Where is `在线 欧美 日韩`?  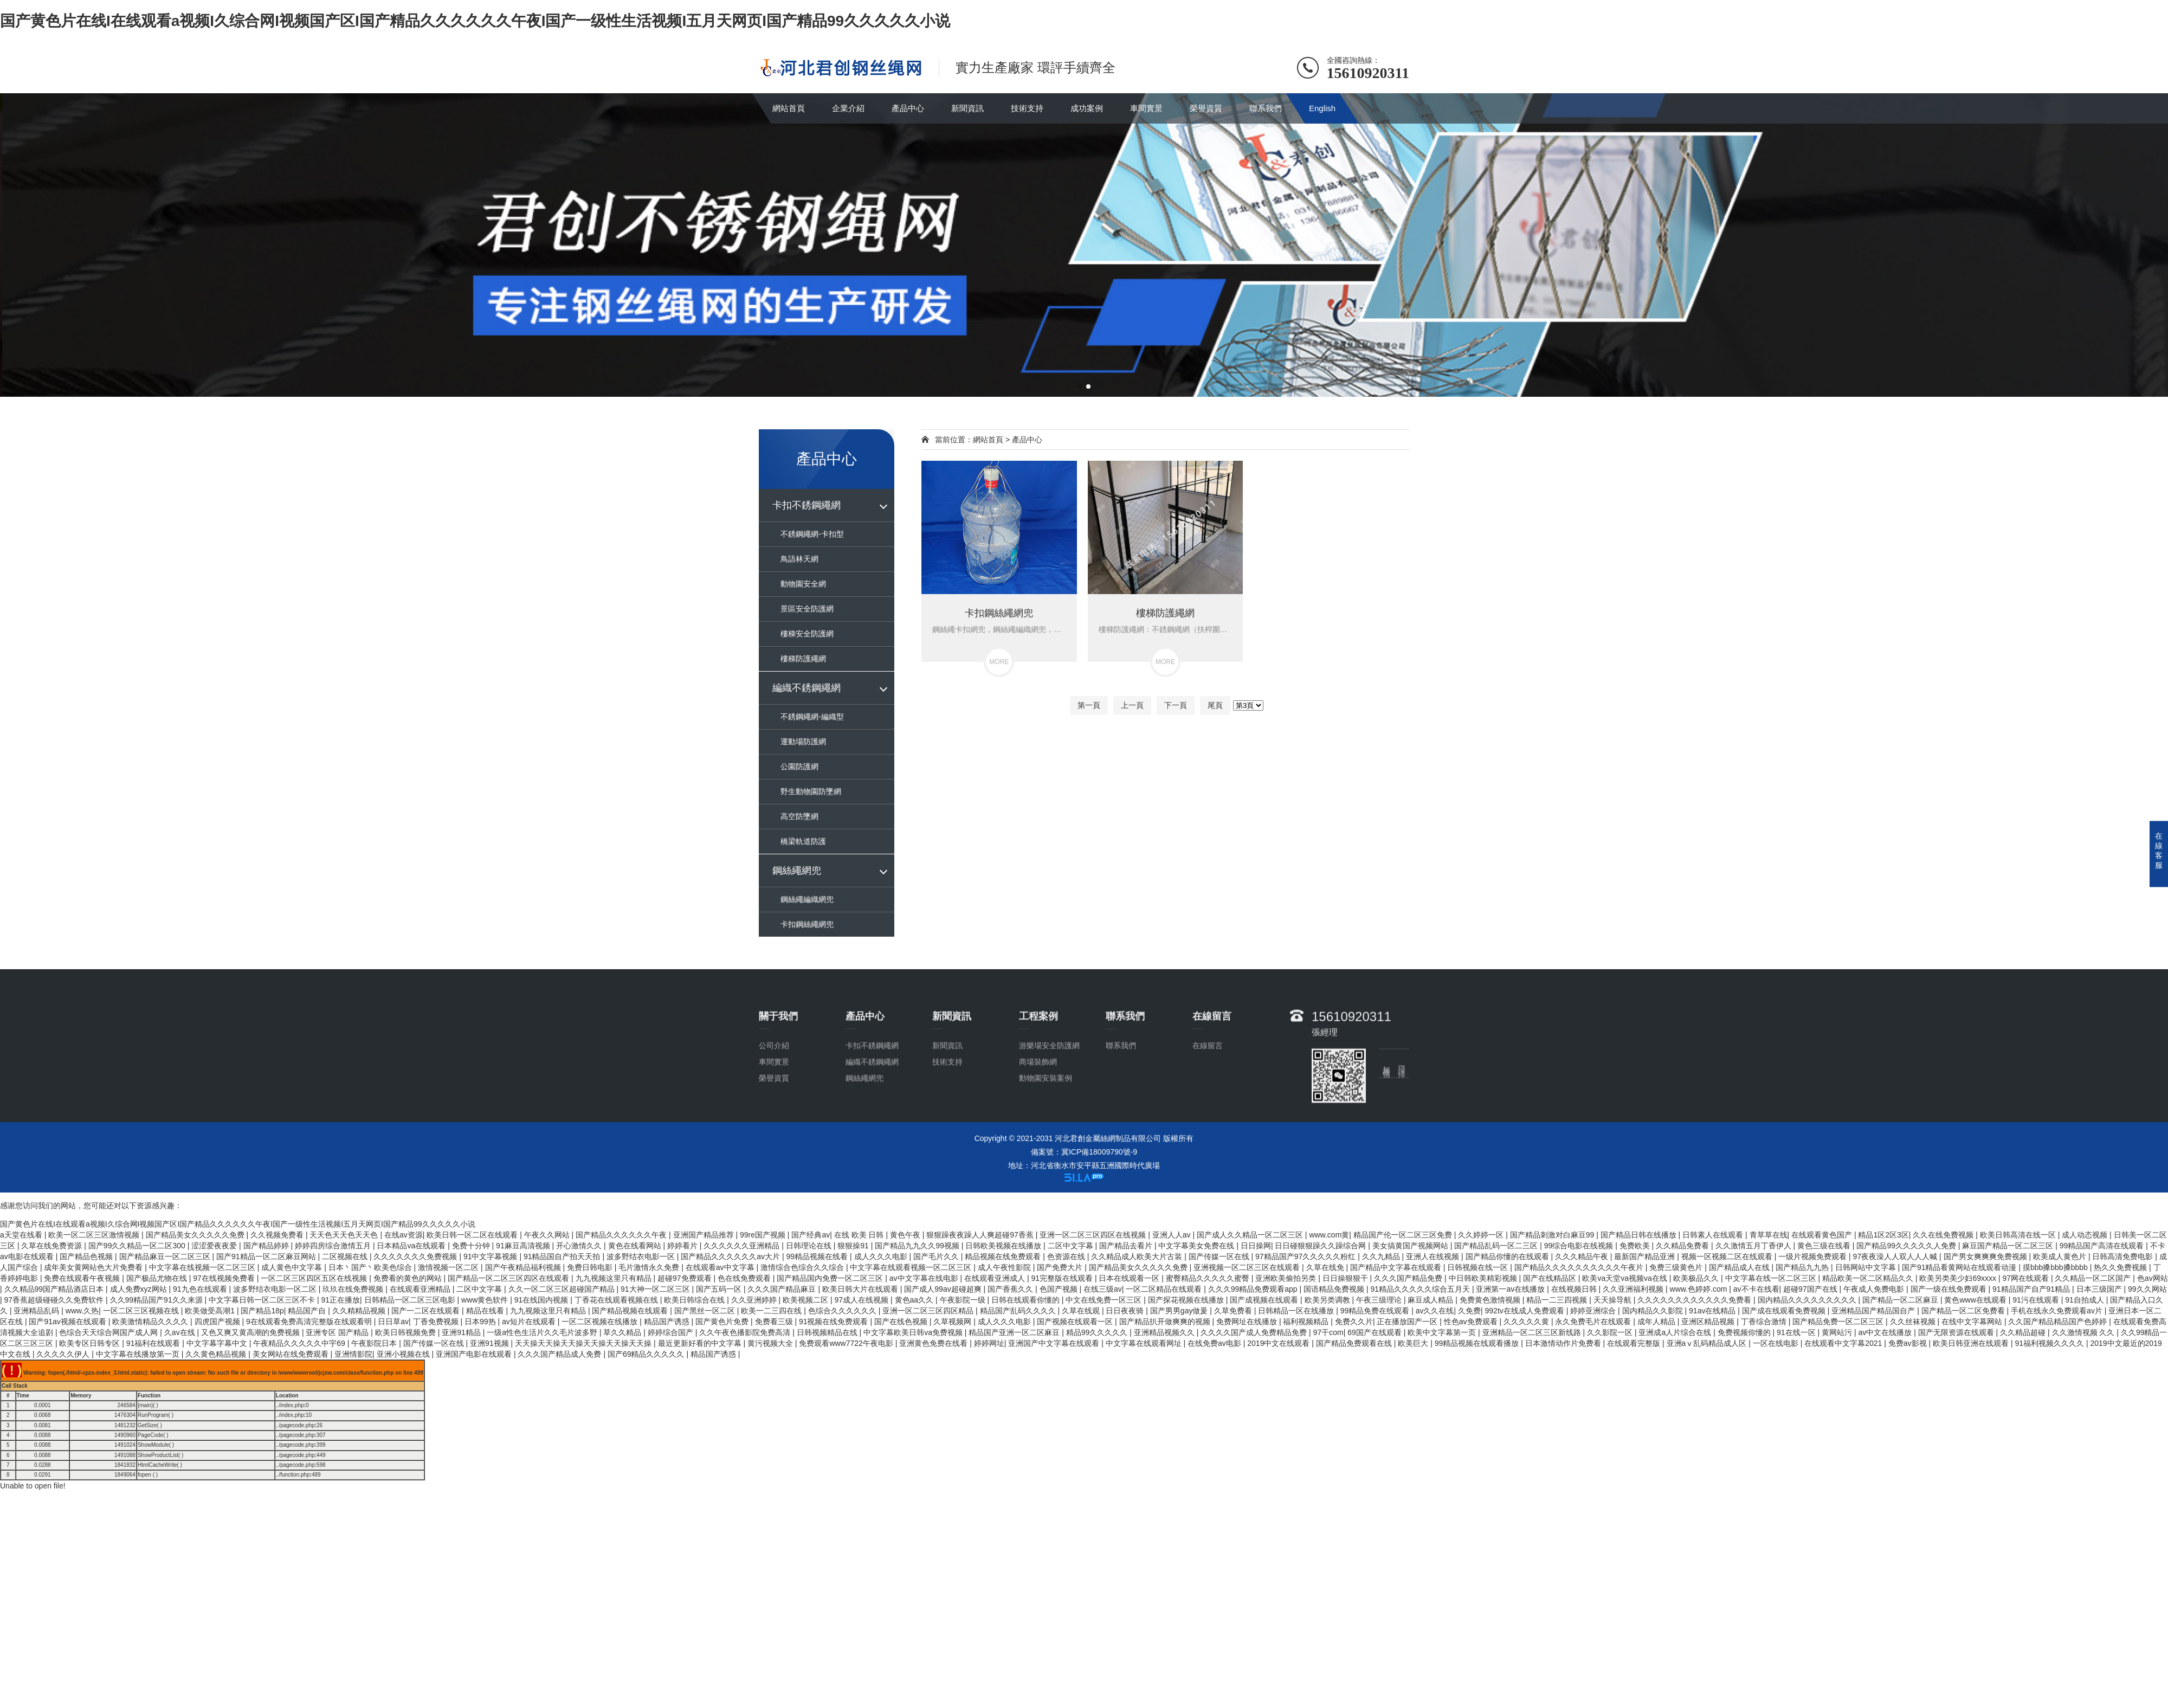 在线 欧美 日韩 is located at coordinates (860, 1234).